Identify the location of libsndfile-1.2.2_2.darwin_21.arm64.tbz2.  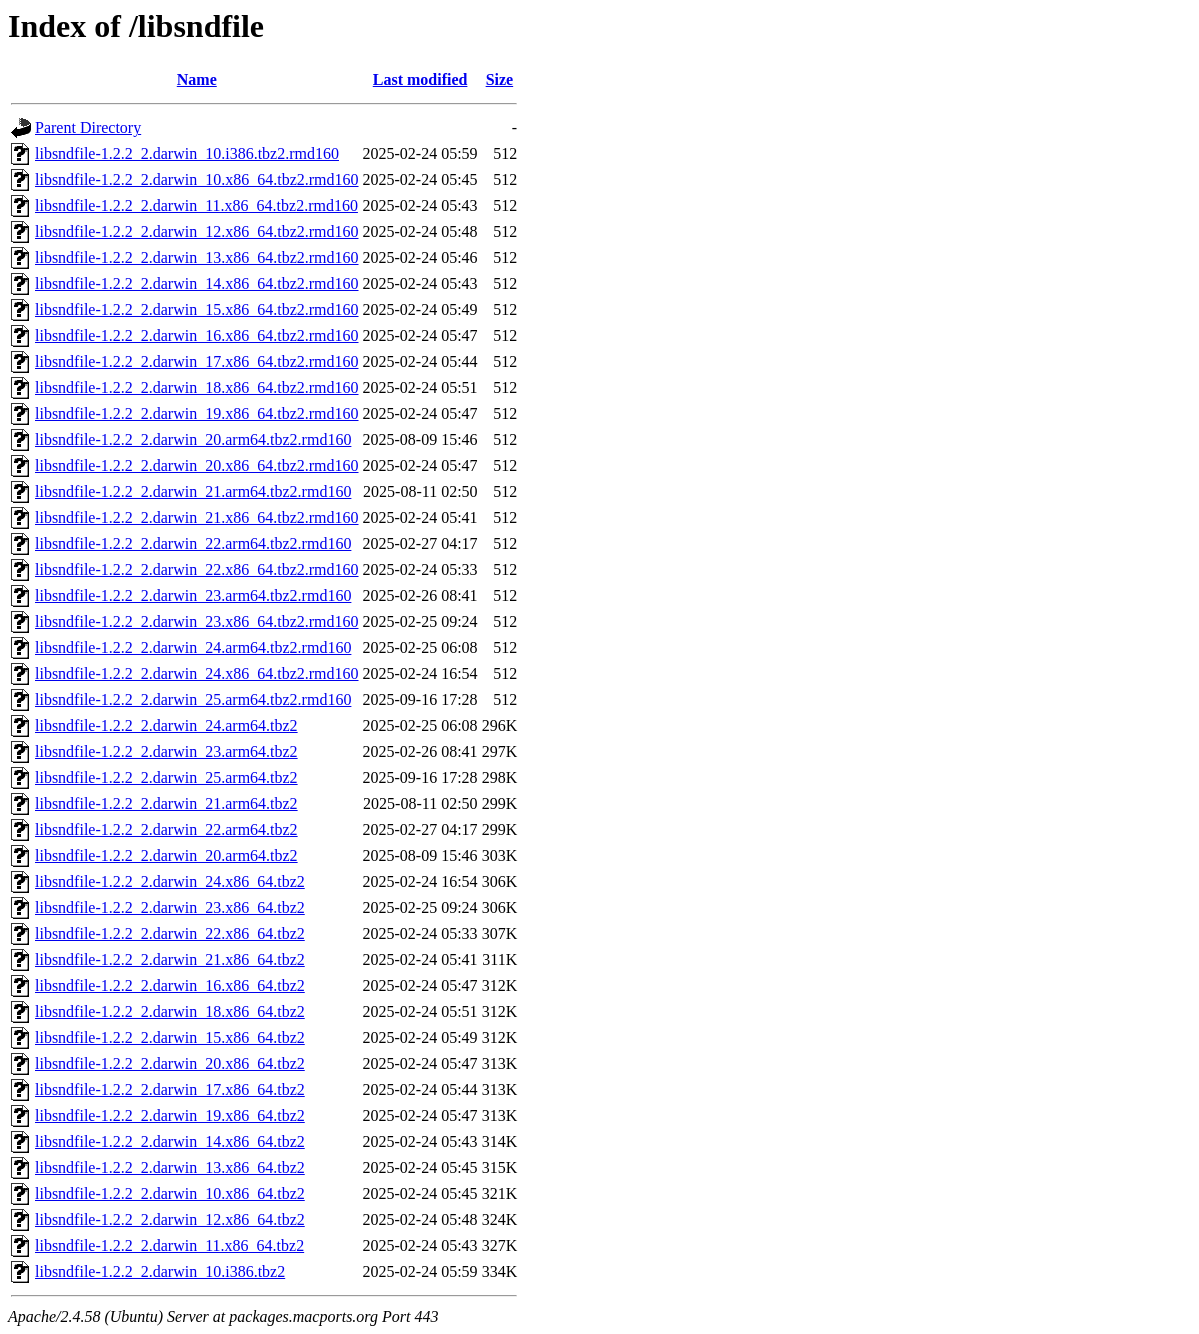
(166, 803).